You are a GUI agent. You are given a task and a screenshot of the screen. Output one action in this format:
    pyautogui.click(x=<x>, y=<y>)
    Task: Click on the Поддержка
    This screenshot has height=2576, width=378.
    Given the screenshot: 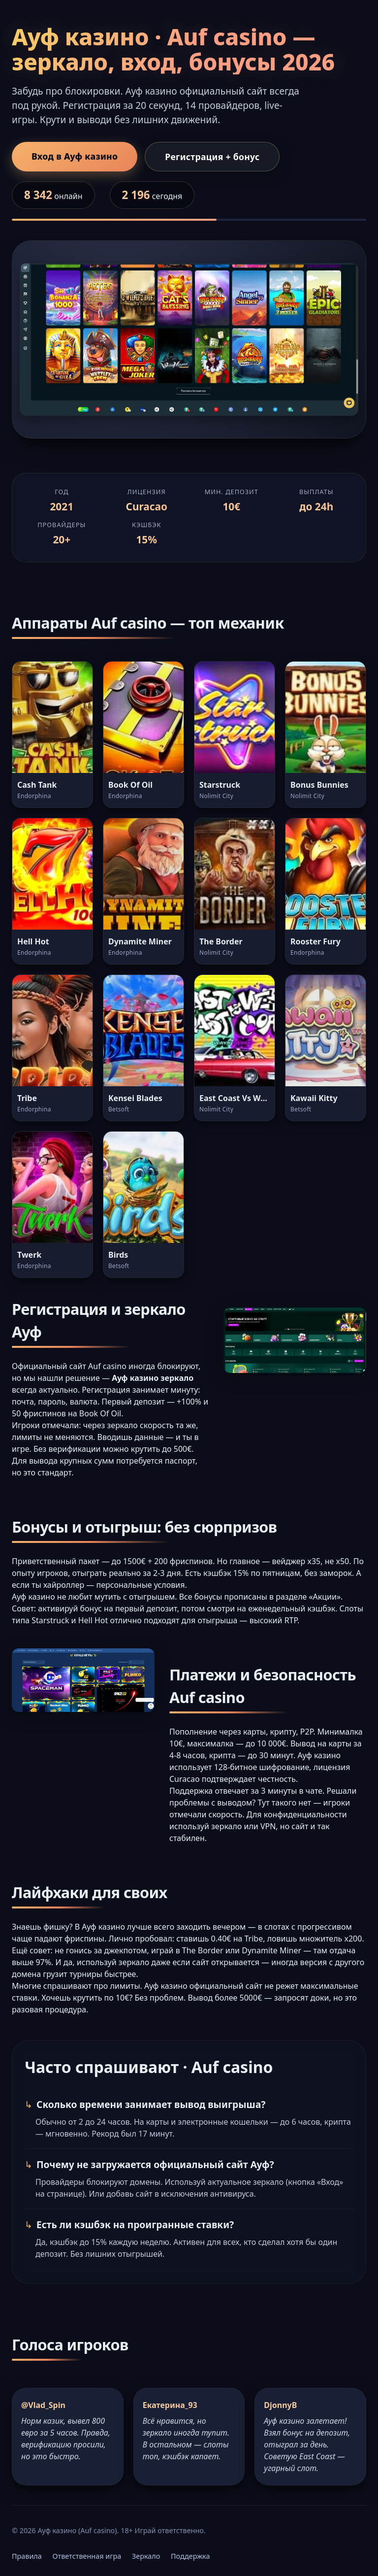 What is the action you would take?
    pyautogui.click(x=190, y=2556)
    